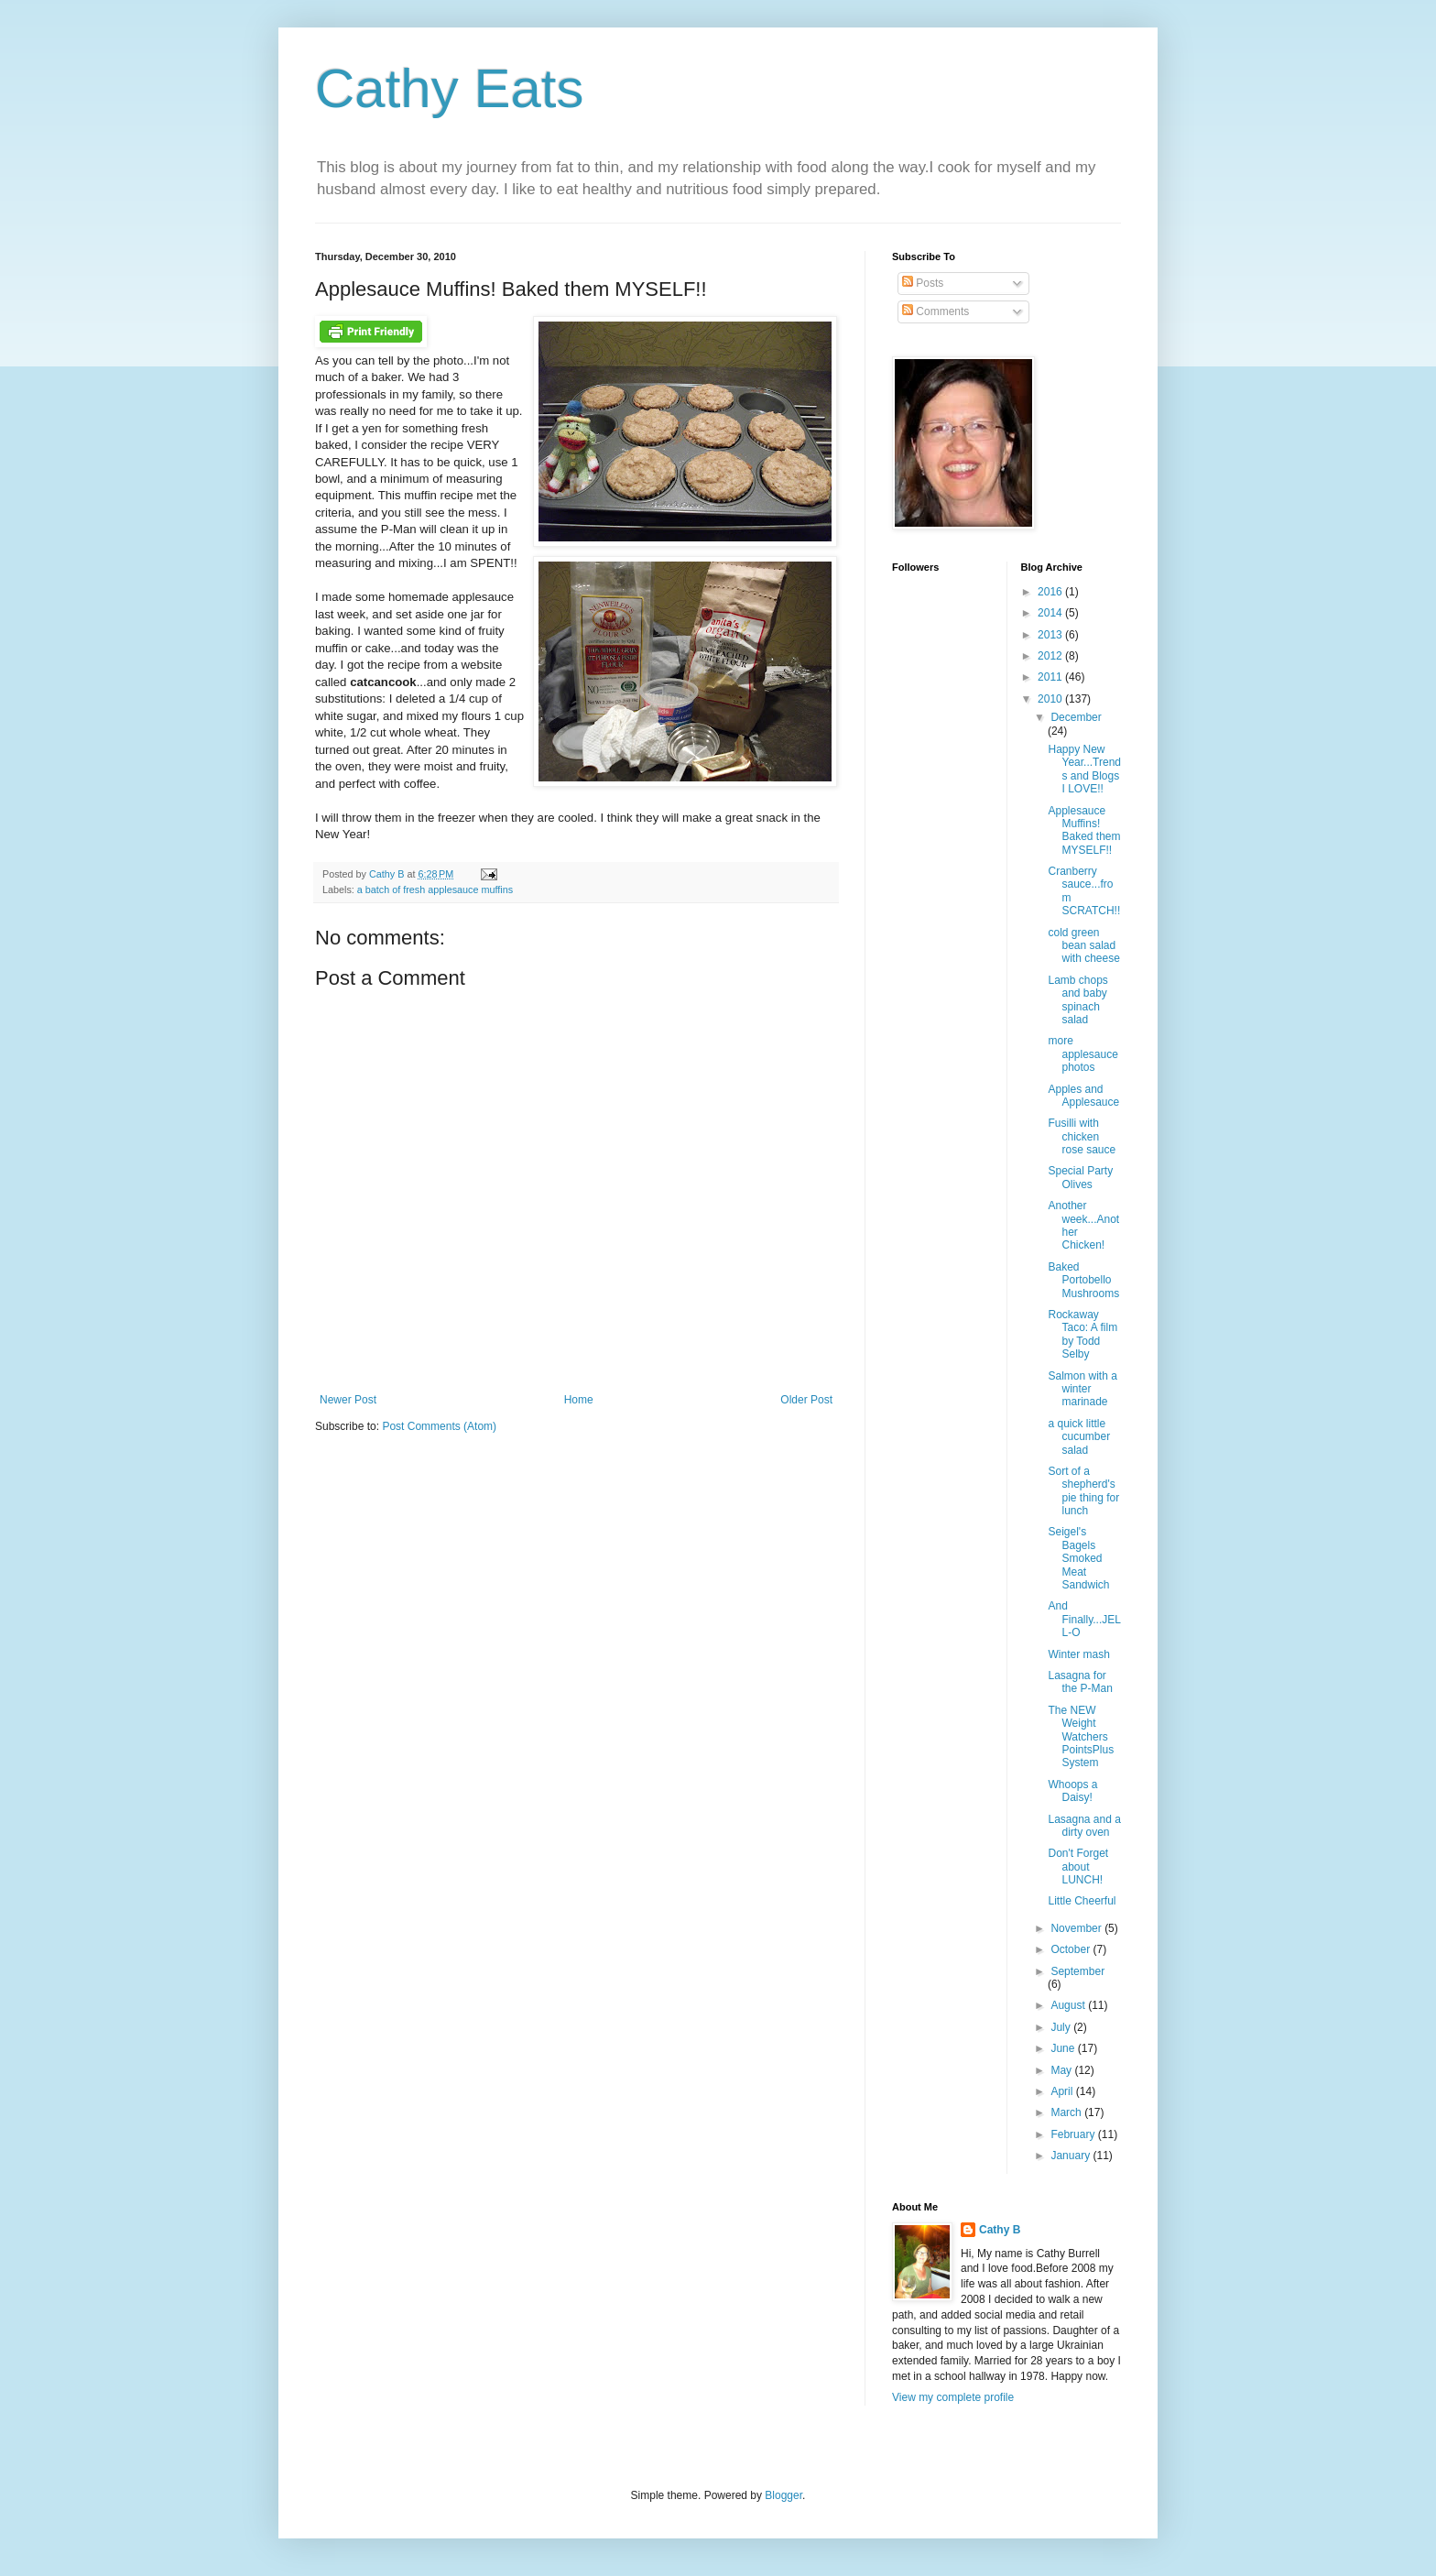  What do you see at coordinates (1061, 2027) in the screenshot?
I see `July` at bounding box center [1061, 2027].